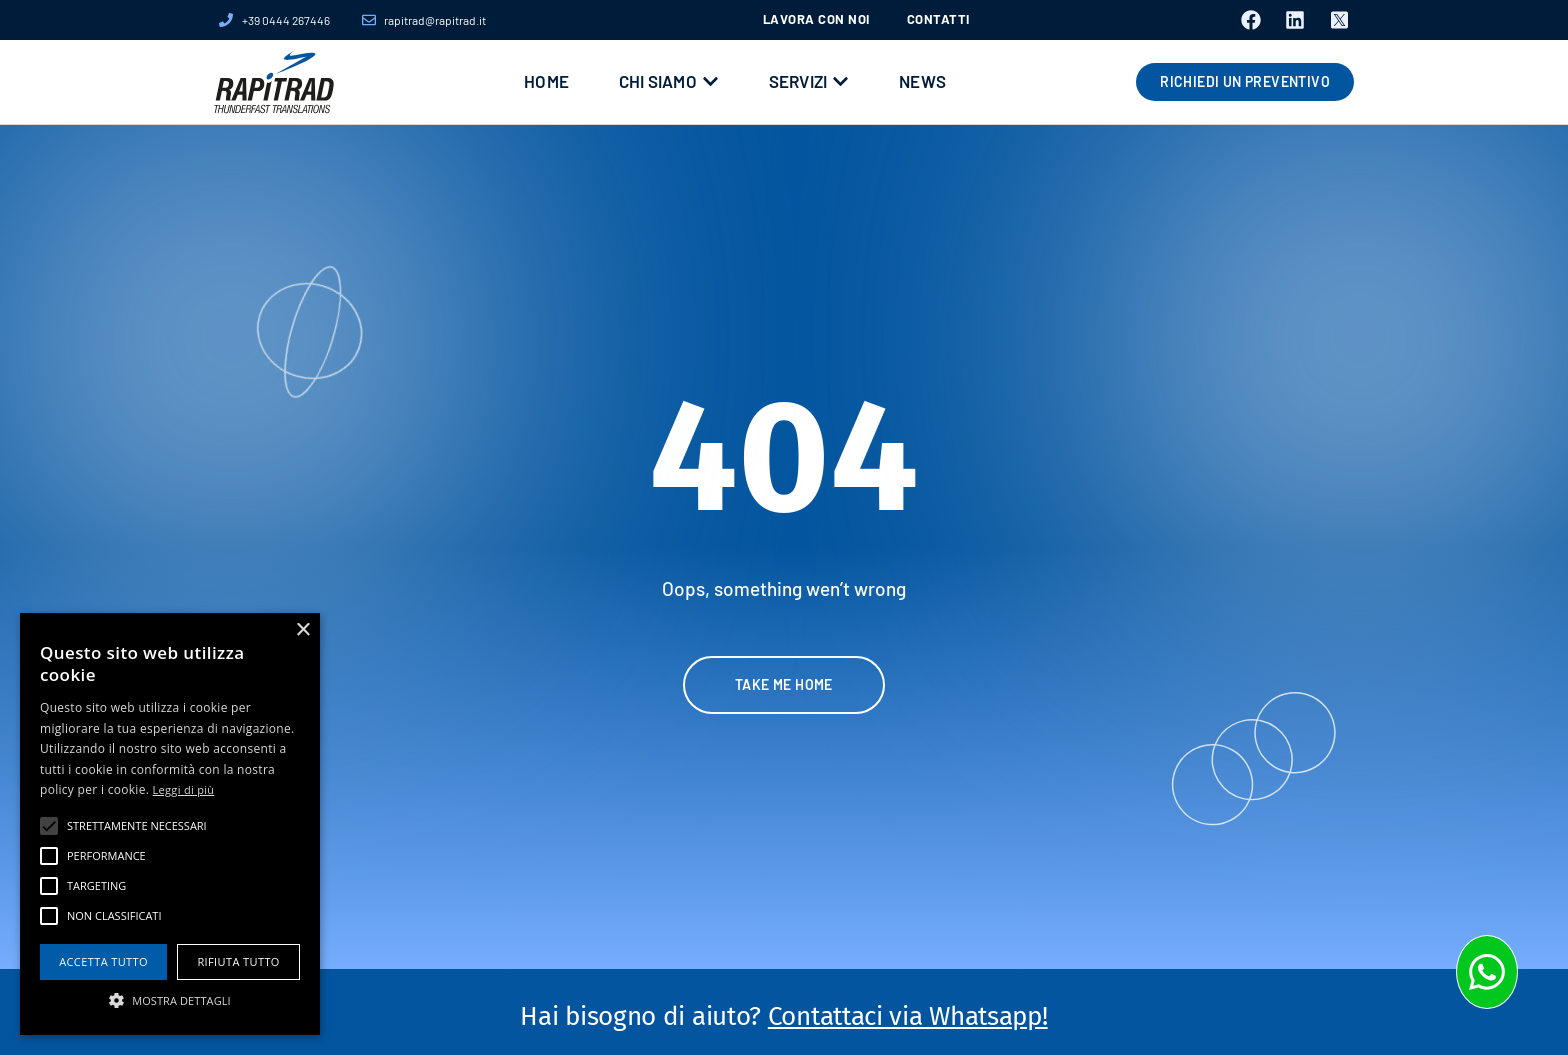 The width and height of the screenshot is (1568, 1055). What do you see at coordinates (103, 961) in the screenshot?
I see `Accetta tutto [button]` at bounding box center [103, 961].